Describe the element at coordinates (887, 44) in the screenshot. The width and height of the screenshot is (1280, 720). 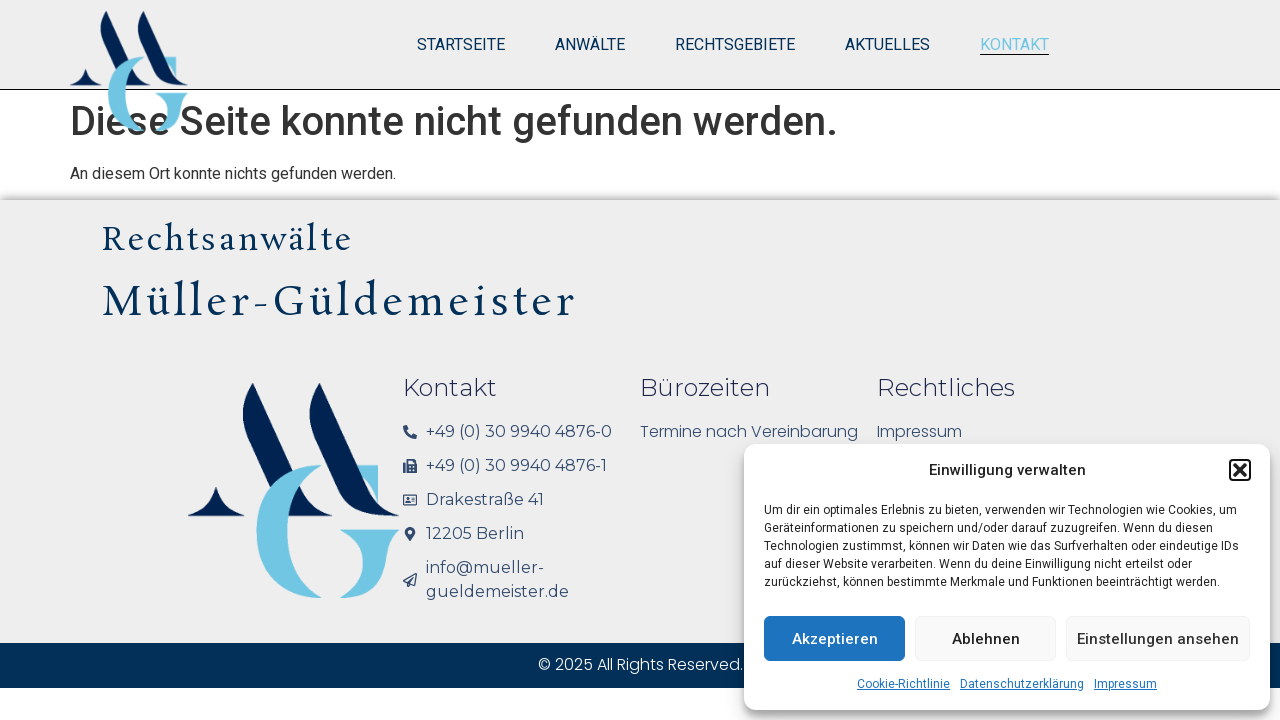
I see `Aktuelles` at that location.